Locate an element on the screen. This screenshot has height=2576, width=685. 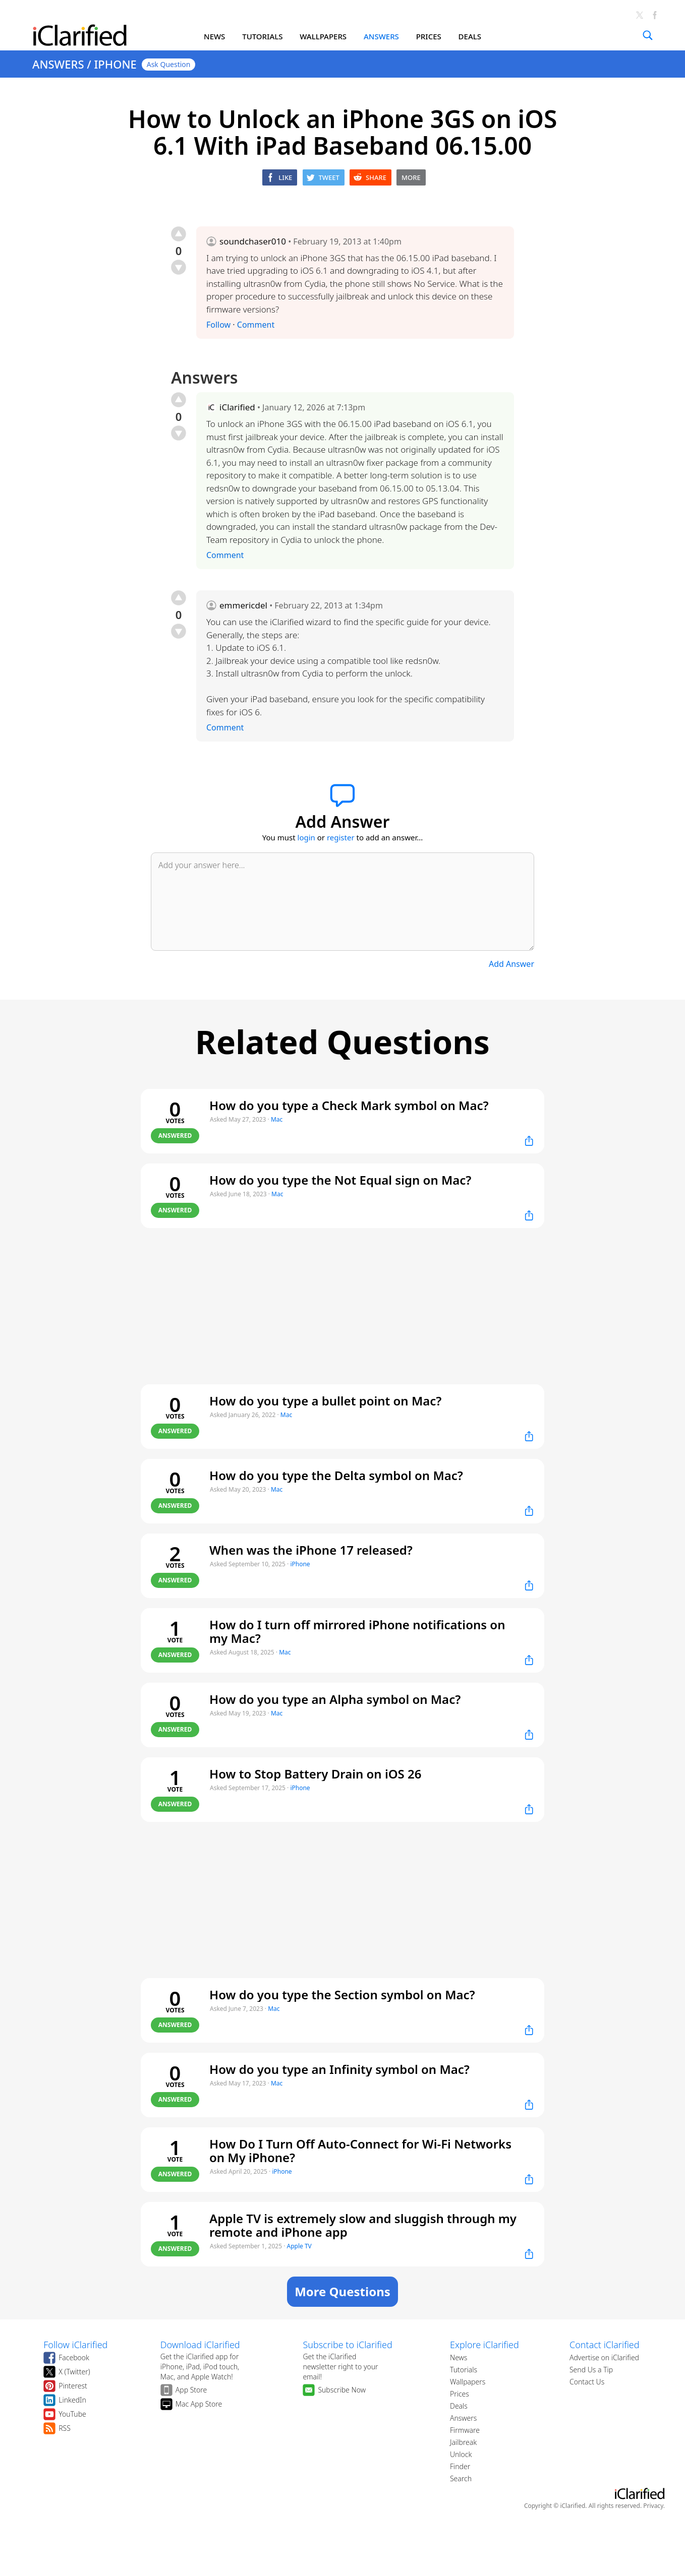
How do you type the Section symbol on Mac? is located at coordinates (342, 1994).